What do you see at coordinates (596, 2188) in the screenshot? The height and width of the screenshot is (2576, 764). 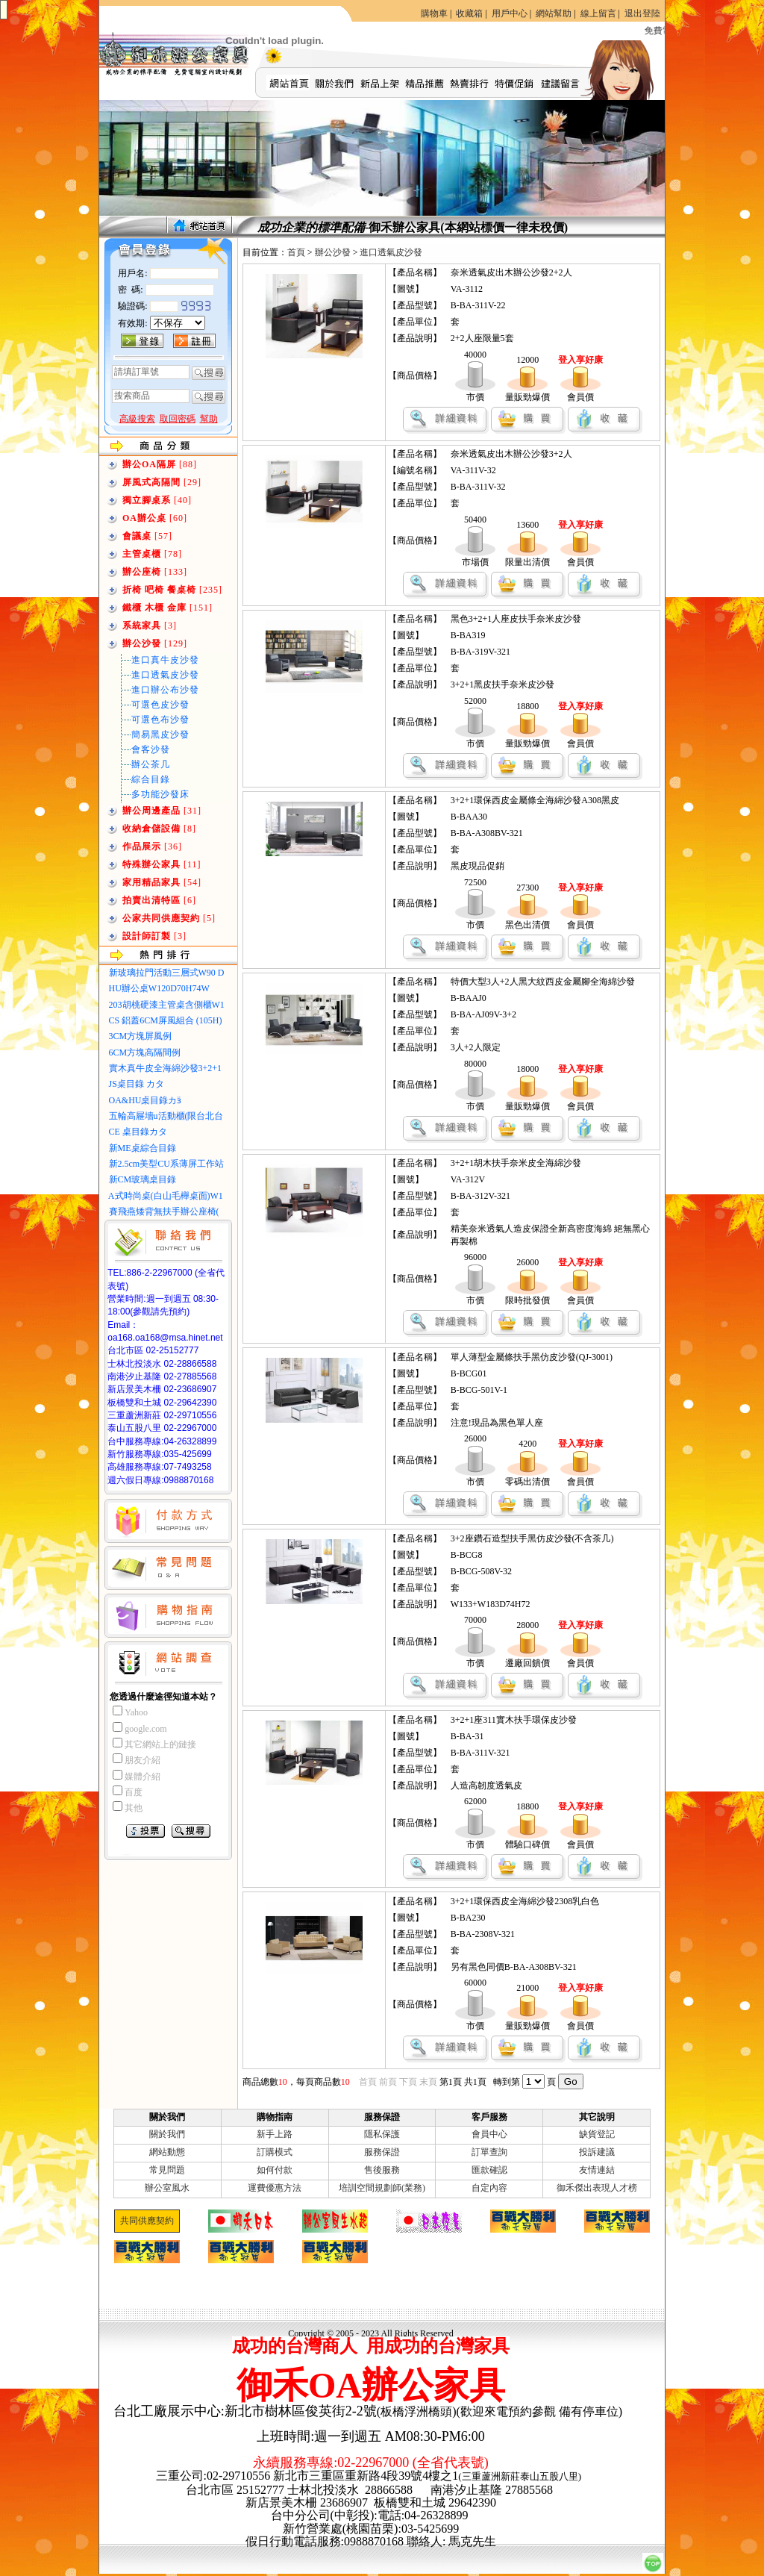 I see `御禾傑出表現人才榜` at bounding box center [596, 2188].